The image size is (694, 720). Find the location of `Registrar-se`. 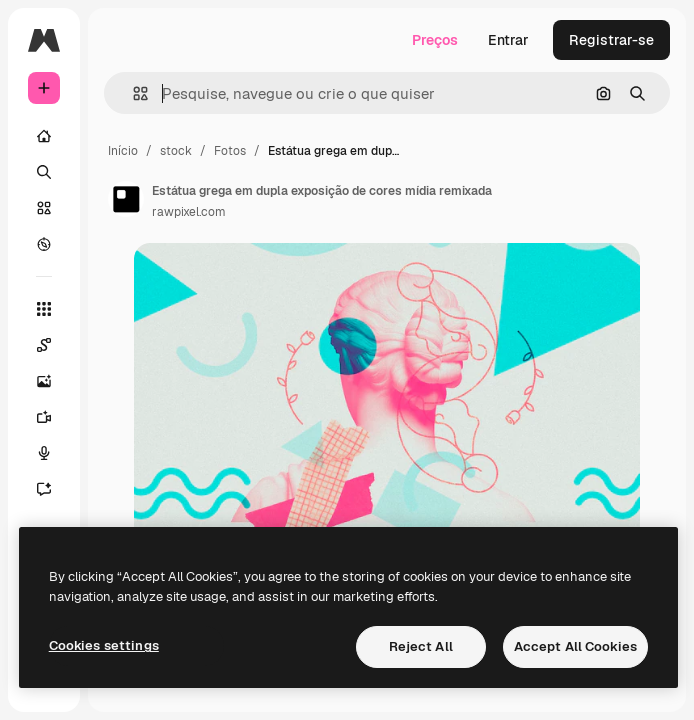

Registrar-se is located at coordinates (611, 40).